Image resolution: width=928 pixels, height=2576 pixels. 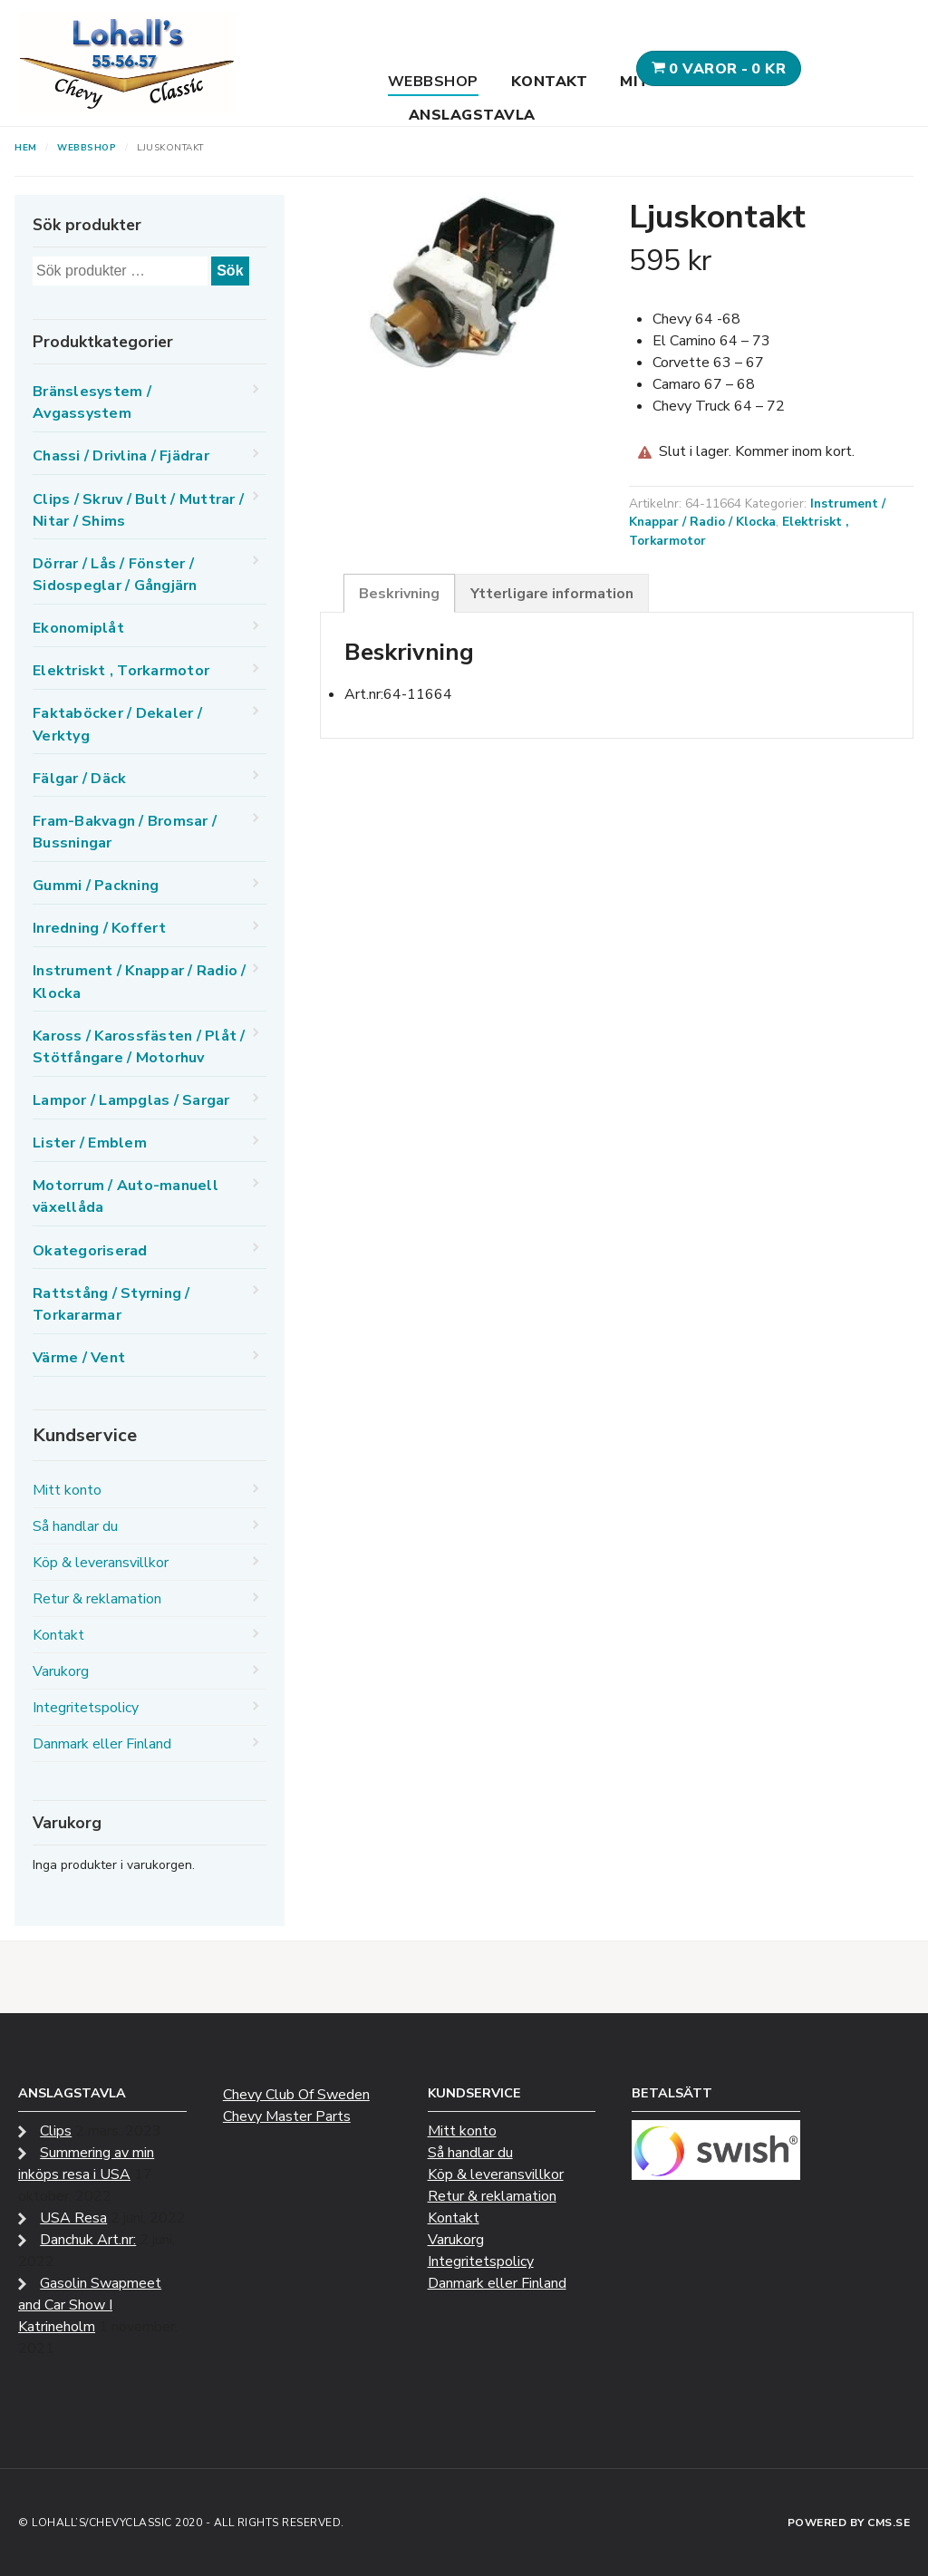 I want to click on Kontakt, so click(x=549, y=82).